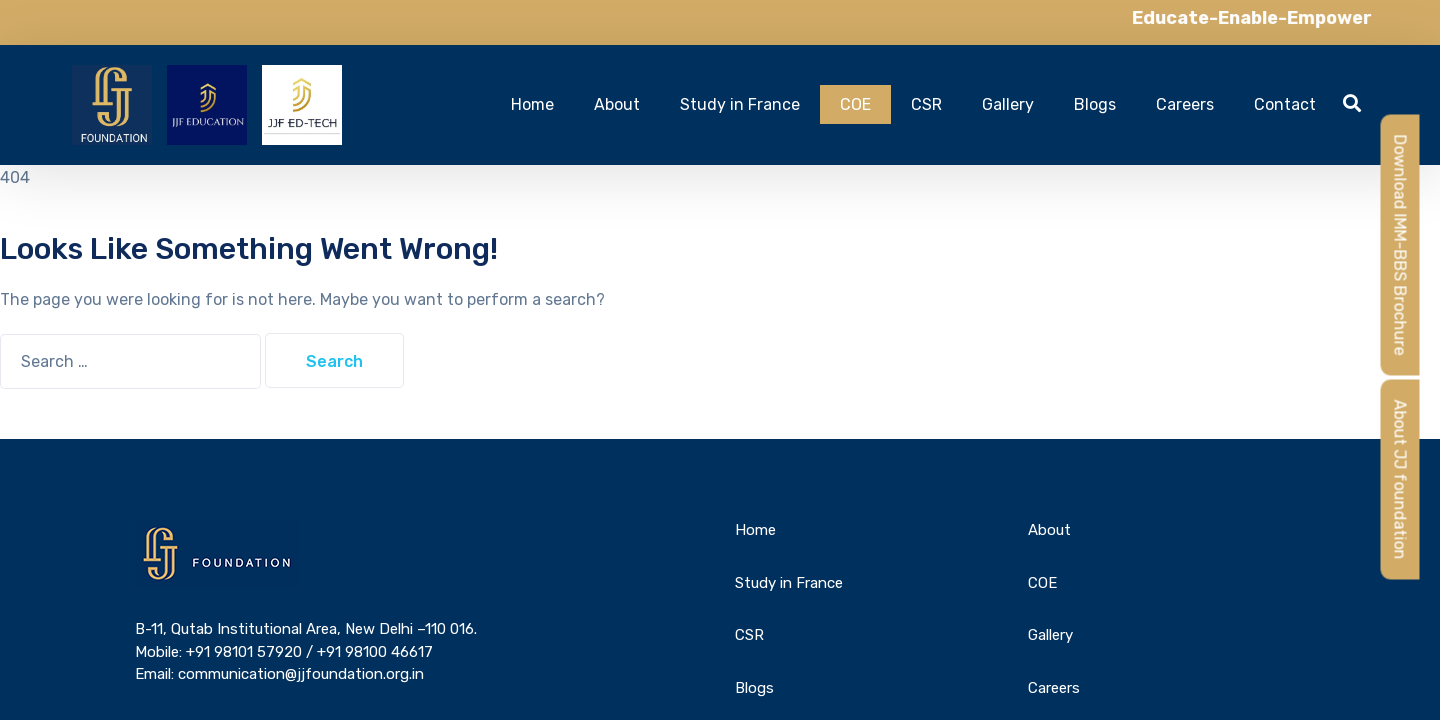 The width and height of the screenshot is (1440, 720). What do you see at coordinates (1095, 104) in the screenshot?
I see `Blogs` at bounding box center [1095, 104].